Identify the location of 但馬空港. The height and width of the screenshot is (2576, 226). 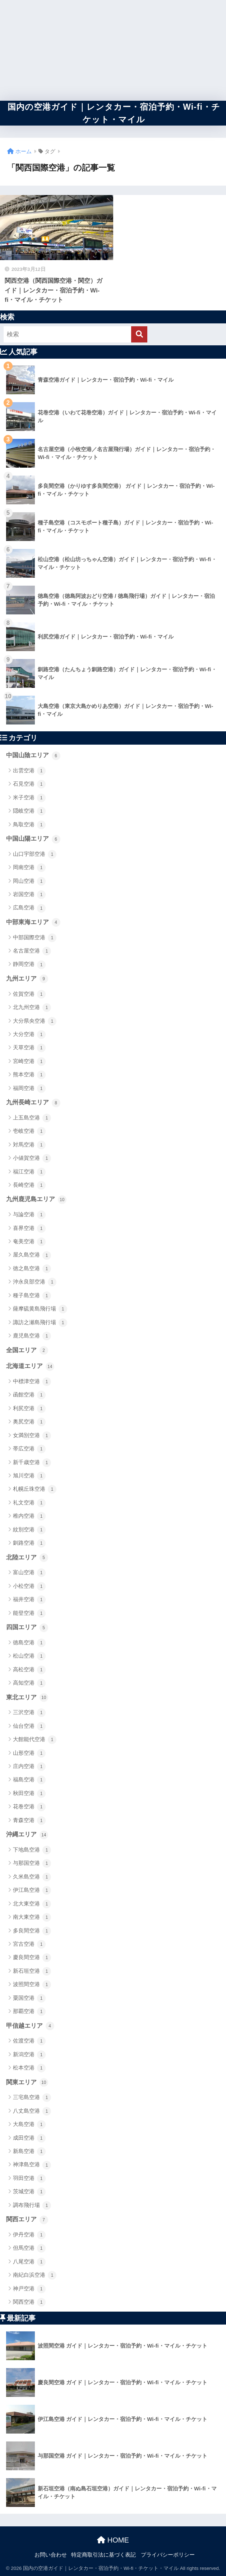
(29, 2248).